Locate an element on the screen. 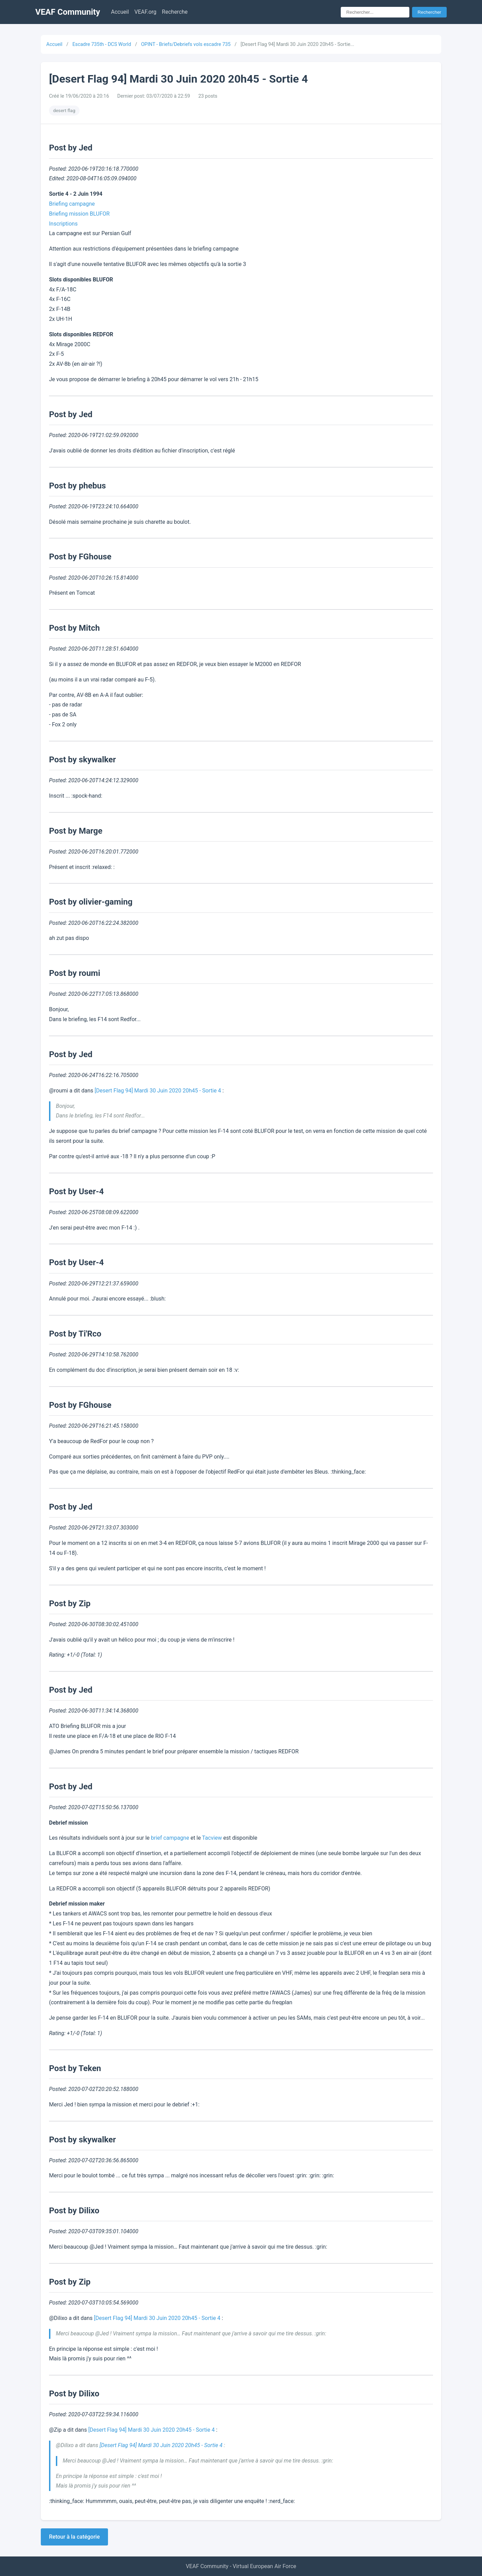  VEAF.org is located at coordinates (145, 12).